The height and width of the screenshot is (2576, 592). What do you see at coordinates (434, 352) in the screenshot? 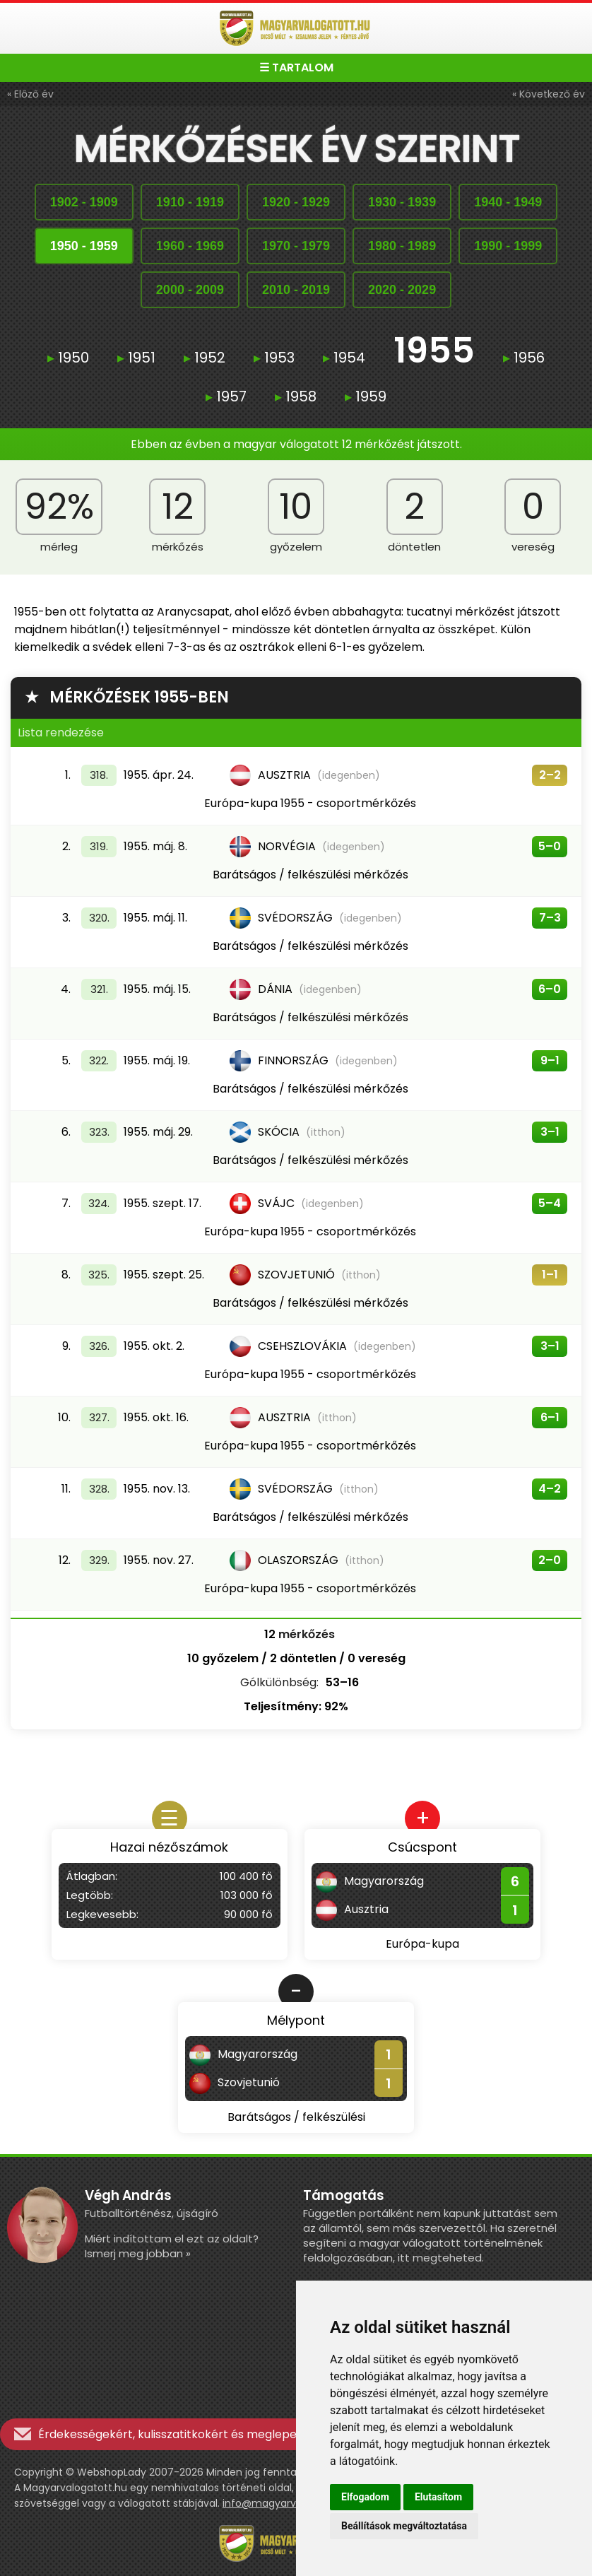
I see `1955` at bounding box center [434, 352].